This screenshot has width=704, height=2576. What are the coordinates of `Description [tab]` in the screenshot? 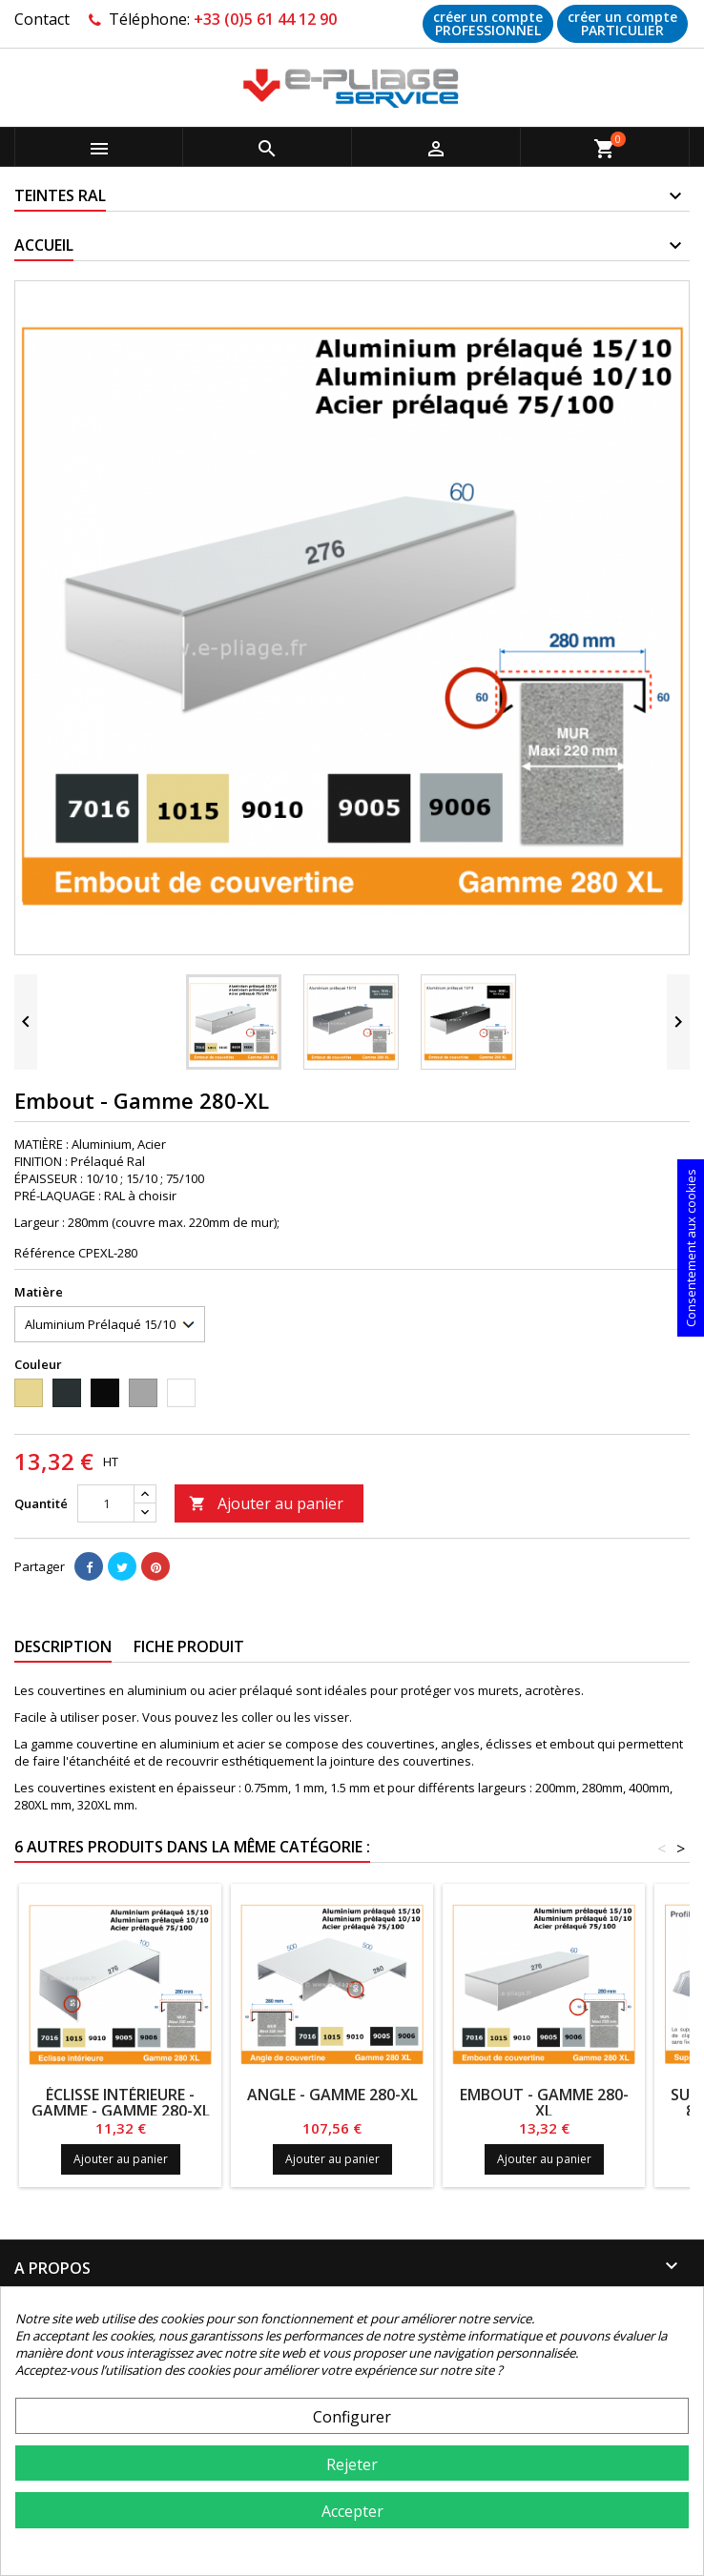 It's located at (63, 1646).